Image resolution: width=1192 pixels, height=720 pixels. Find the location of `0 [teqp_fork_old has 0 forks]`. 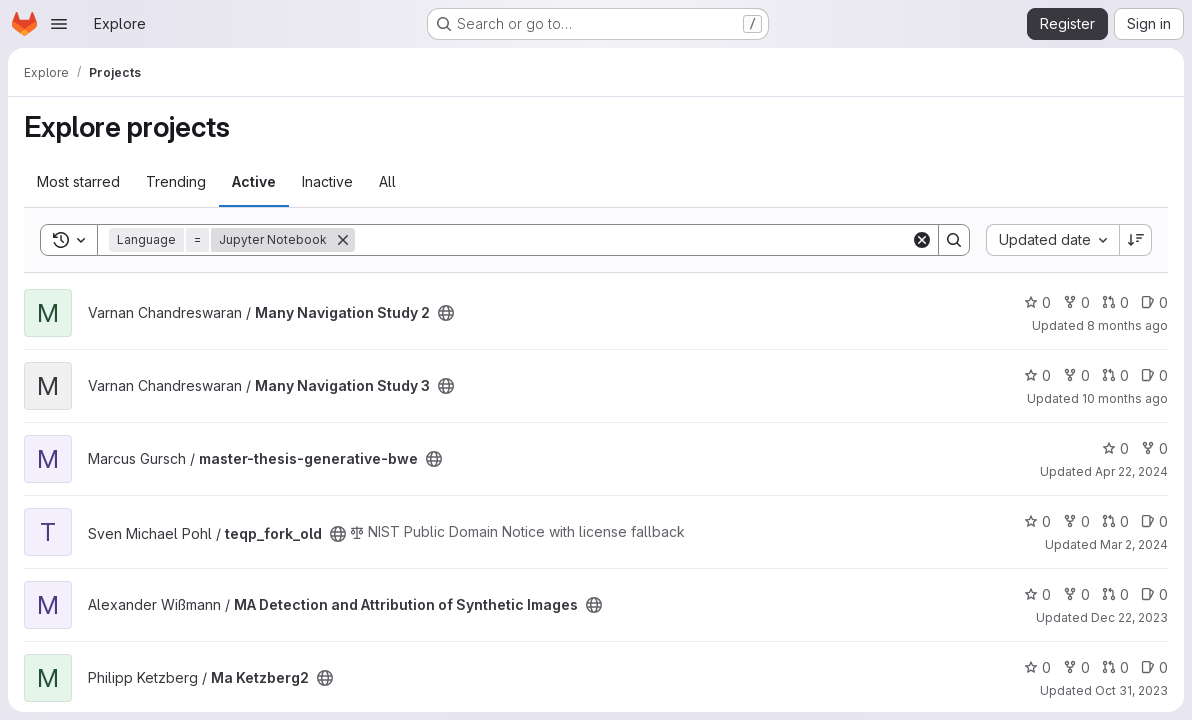

0 [teqp_fork_old has 0 forks] is located at coordinates (1076, 521).